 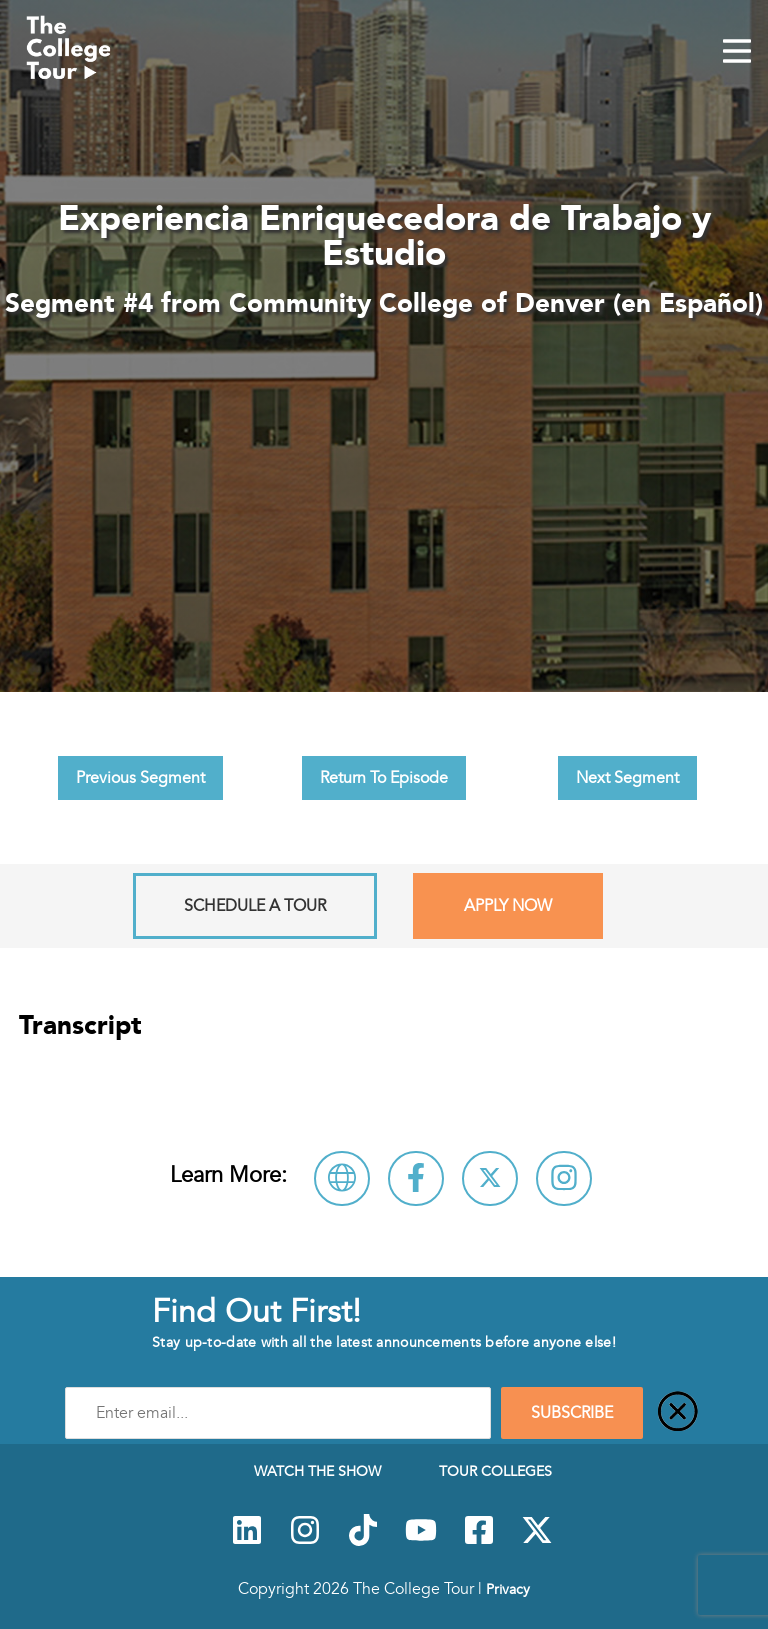 What do you see at coordinates (678, 1413) in the screenshot?
I see `[Close]` at bounding box center [678, 1413].